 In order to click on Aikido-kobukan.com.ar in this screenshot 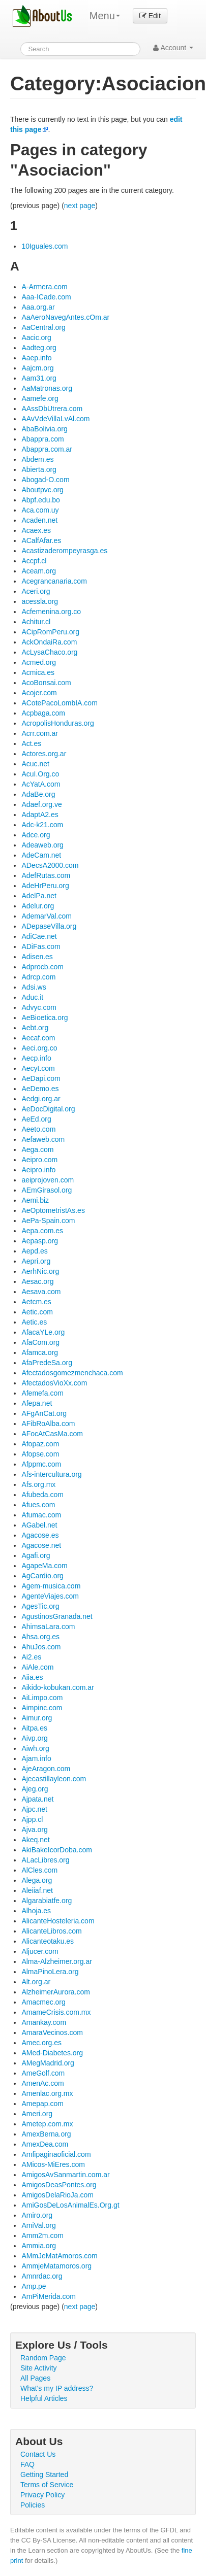, I will do `click(57, 1687)`.